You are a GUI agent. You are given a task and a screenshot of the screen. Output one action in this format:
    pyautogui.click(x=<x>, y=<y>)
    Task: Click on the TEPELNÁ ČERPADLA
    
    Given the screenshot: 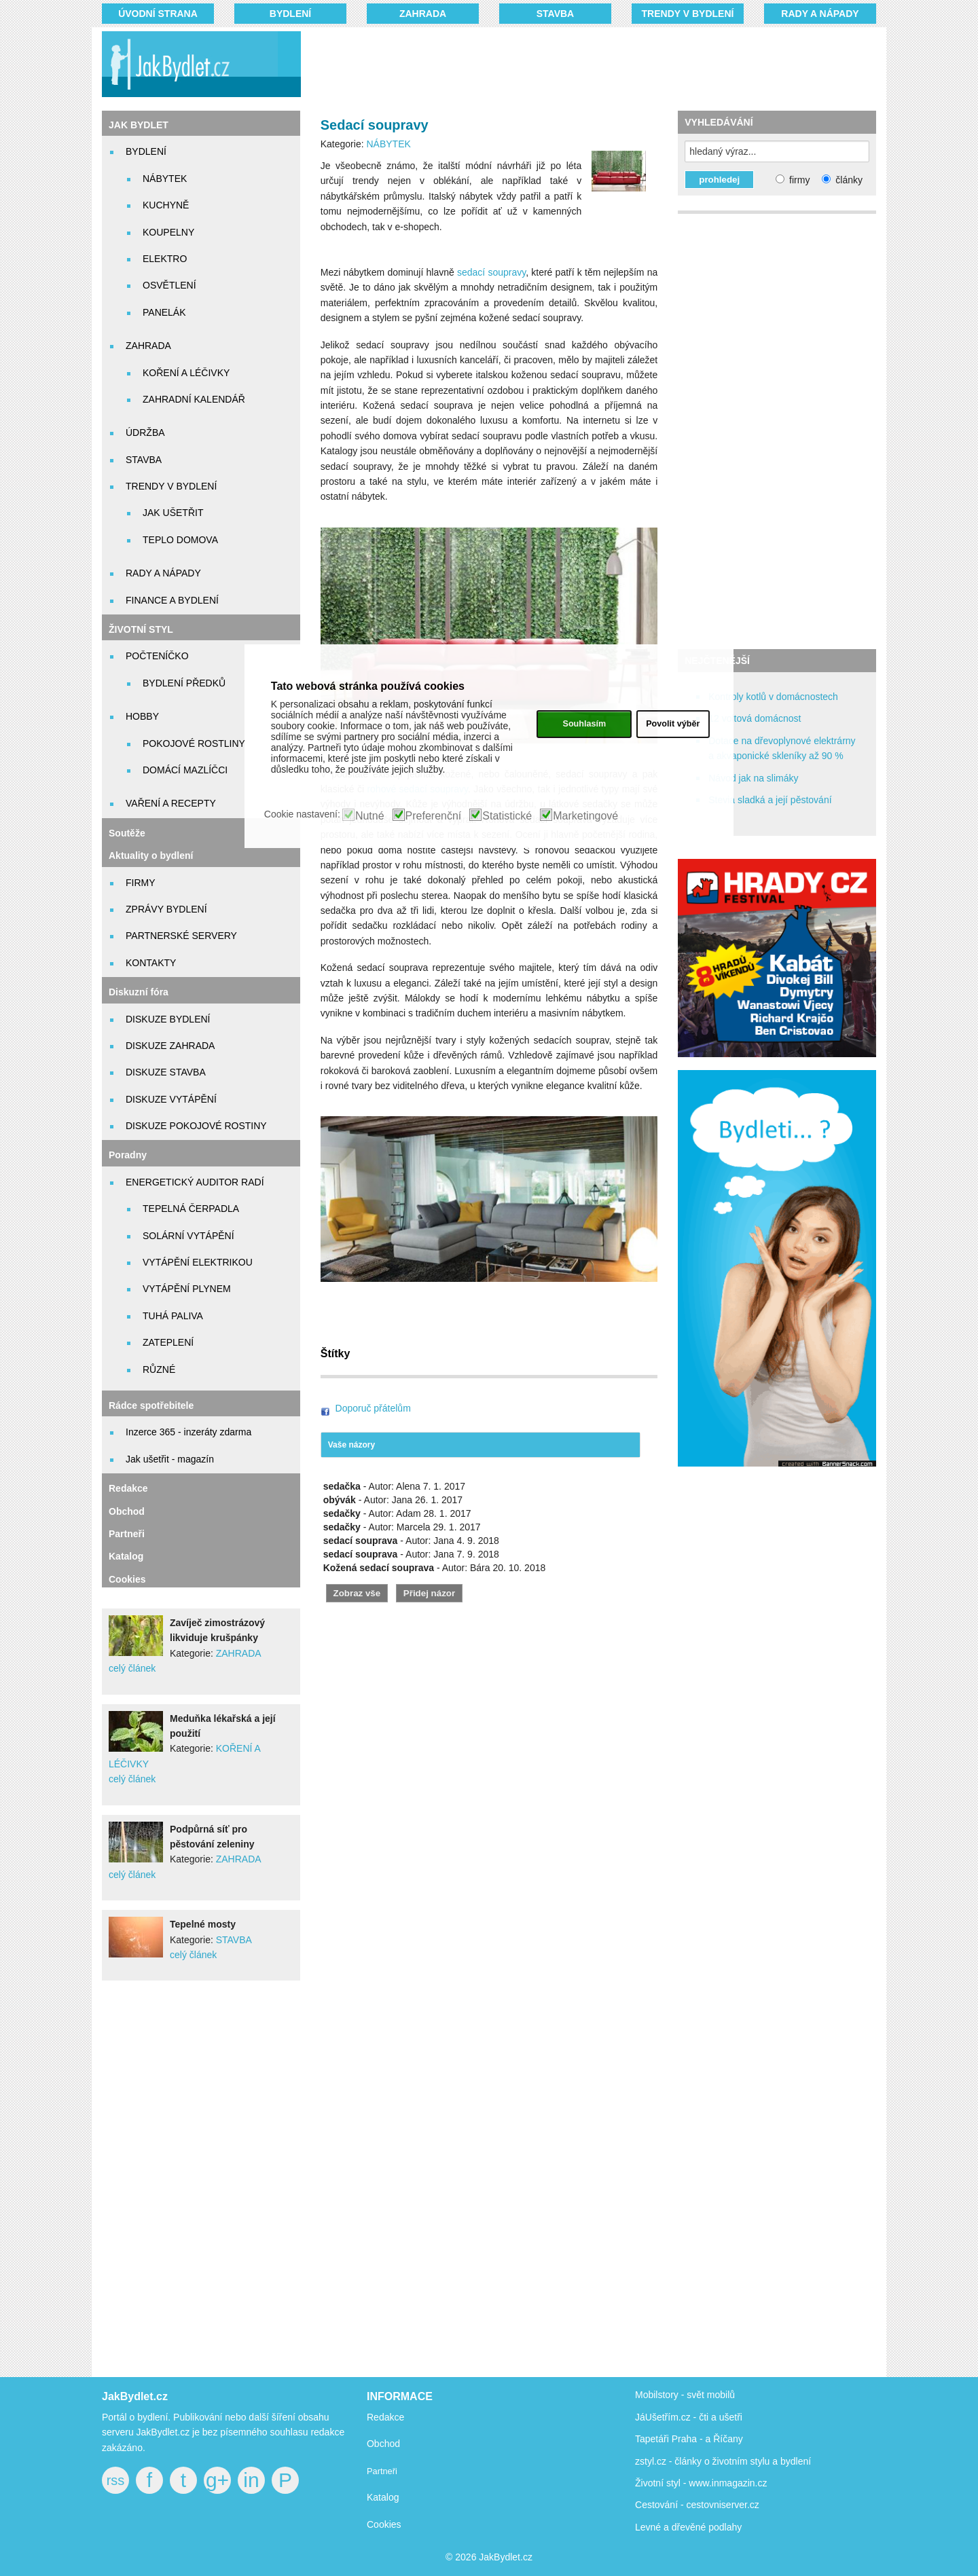 What is the action you would take?
    pyautogui.click(x=191, y=1208)
    